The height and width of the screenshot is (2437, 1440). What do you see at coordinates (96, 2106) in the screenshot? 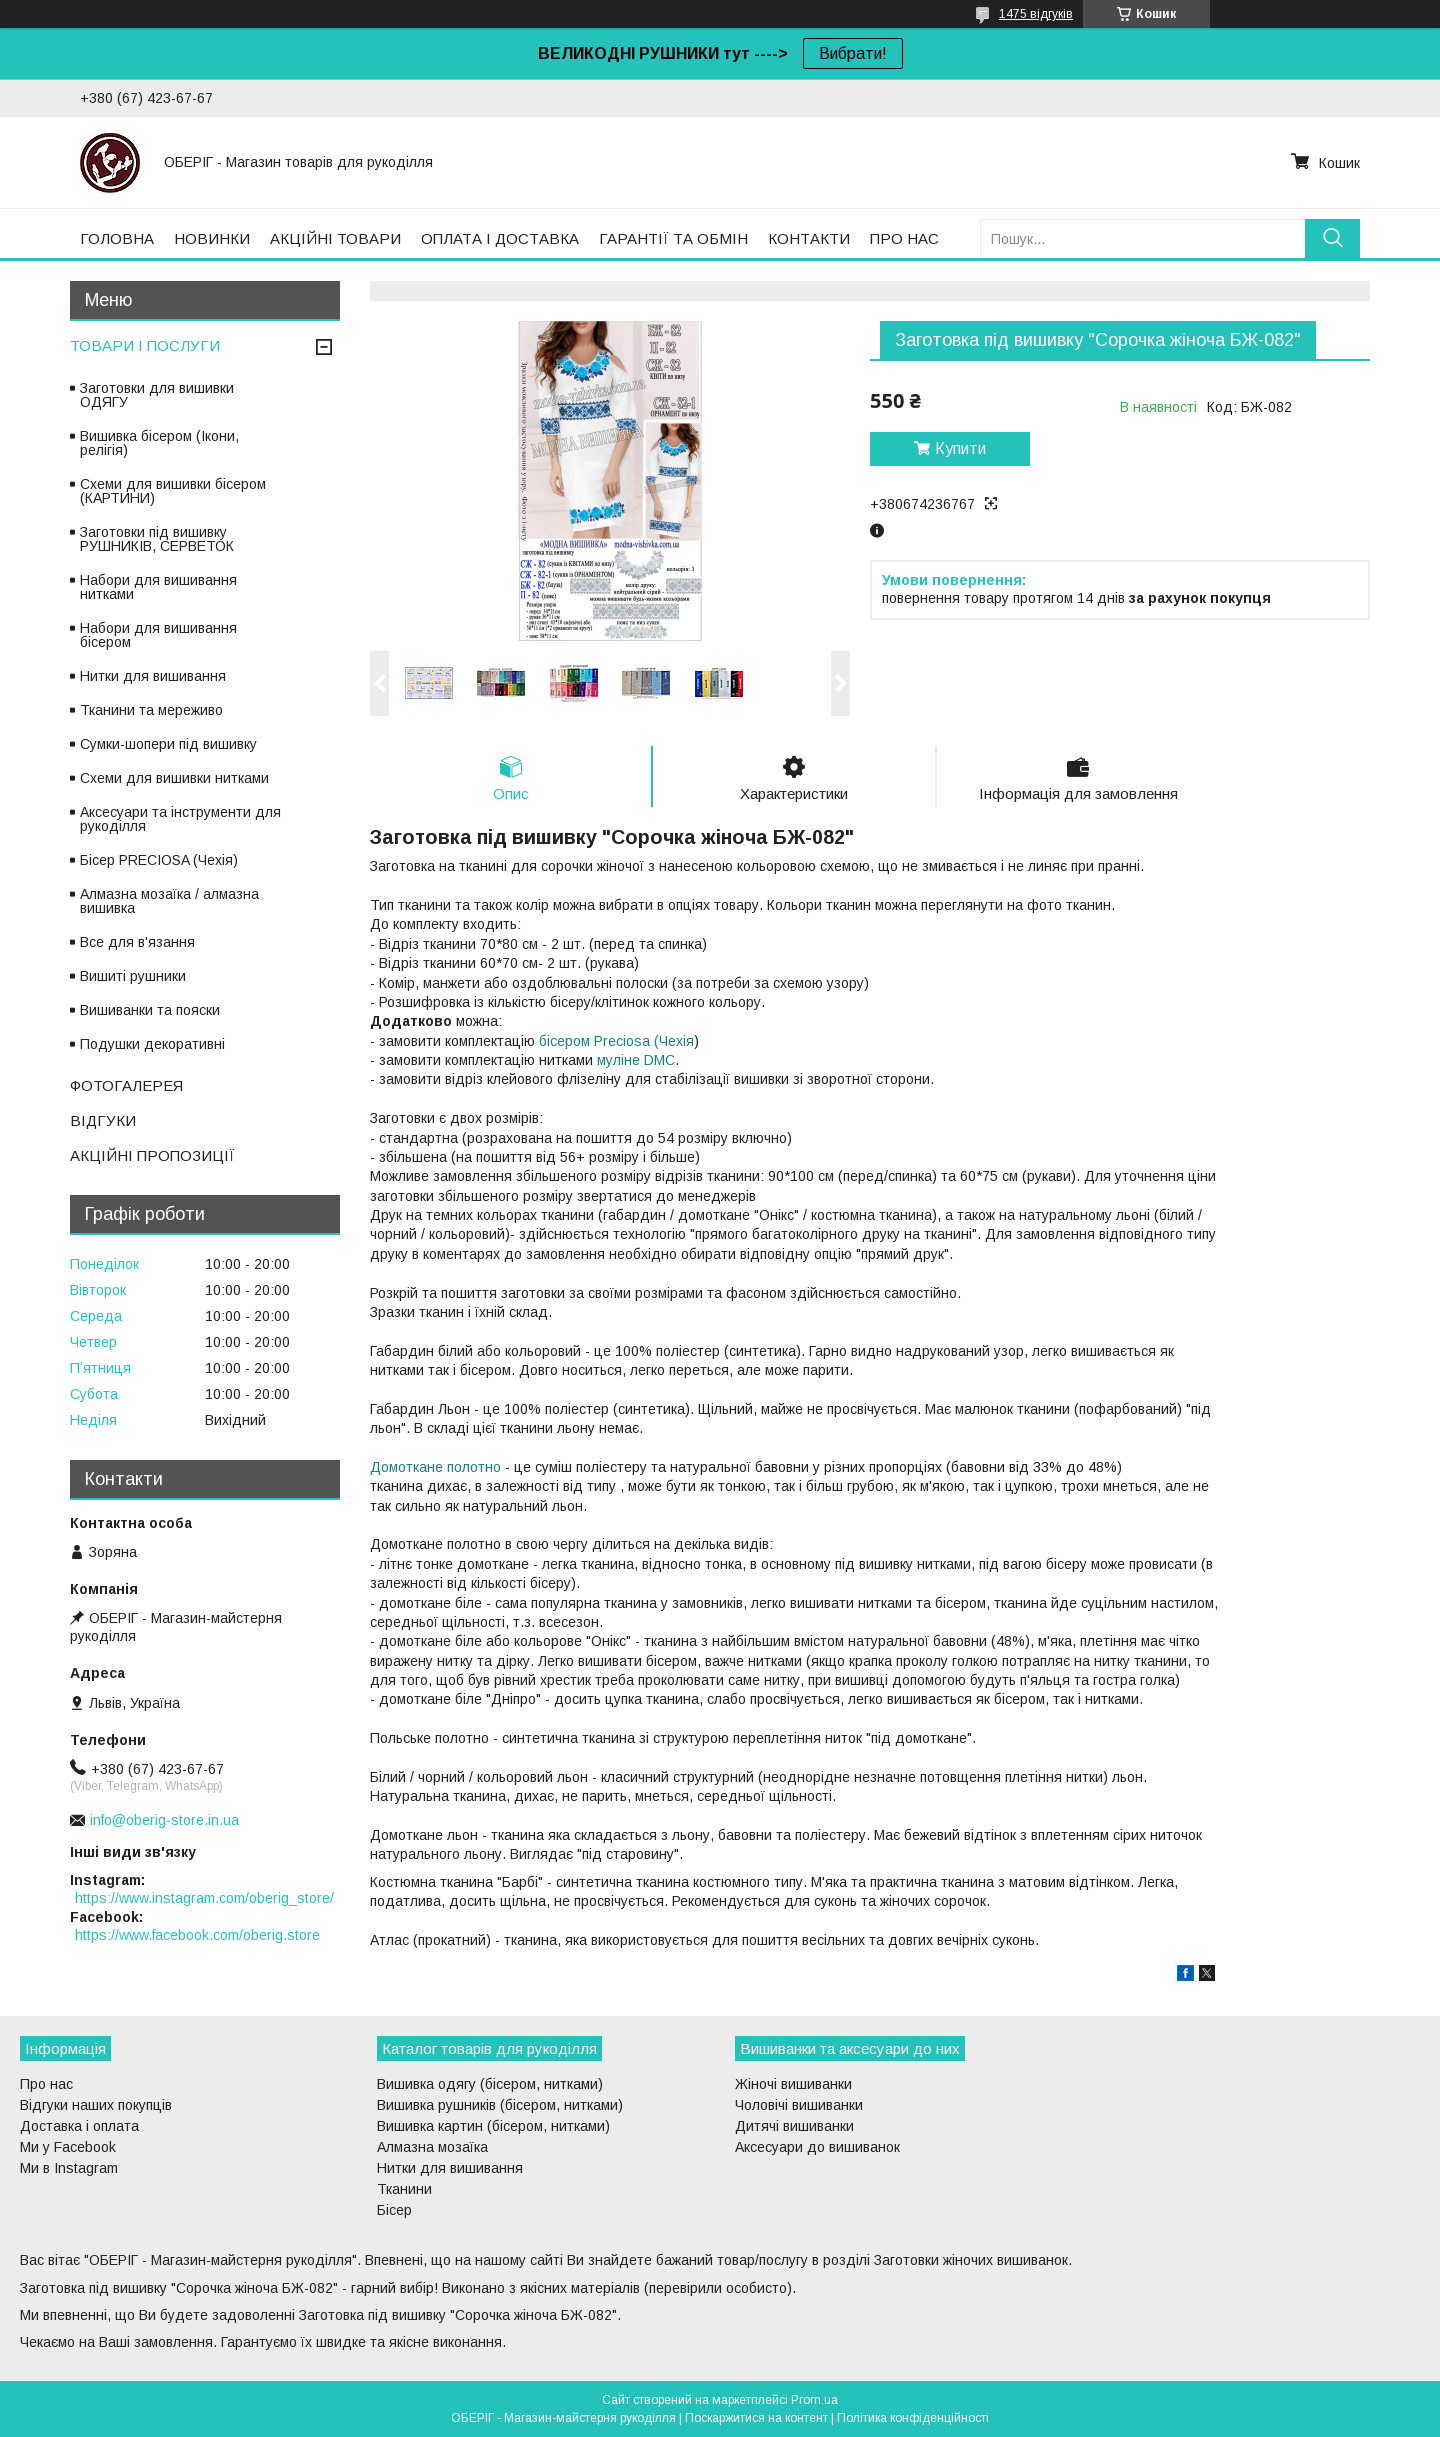
I see `Відгуки наших покупців` at bounding box center [96, 2106].